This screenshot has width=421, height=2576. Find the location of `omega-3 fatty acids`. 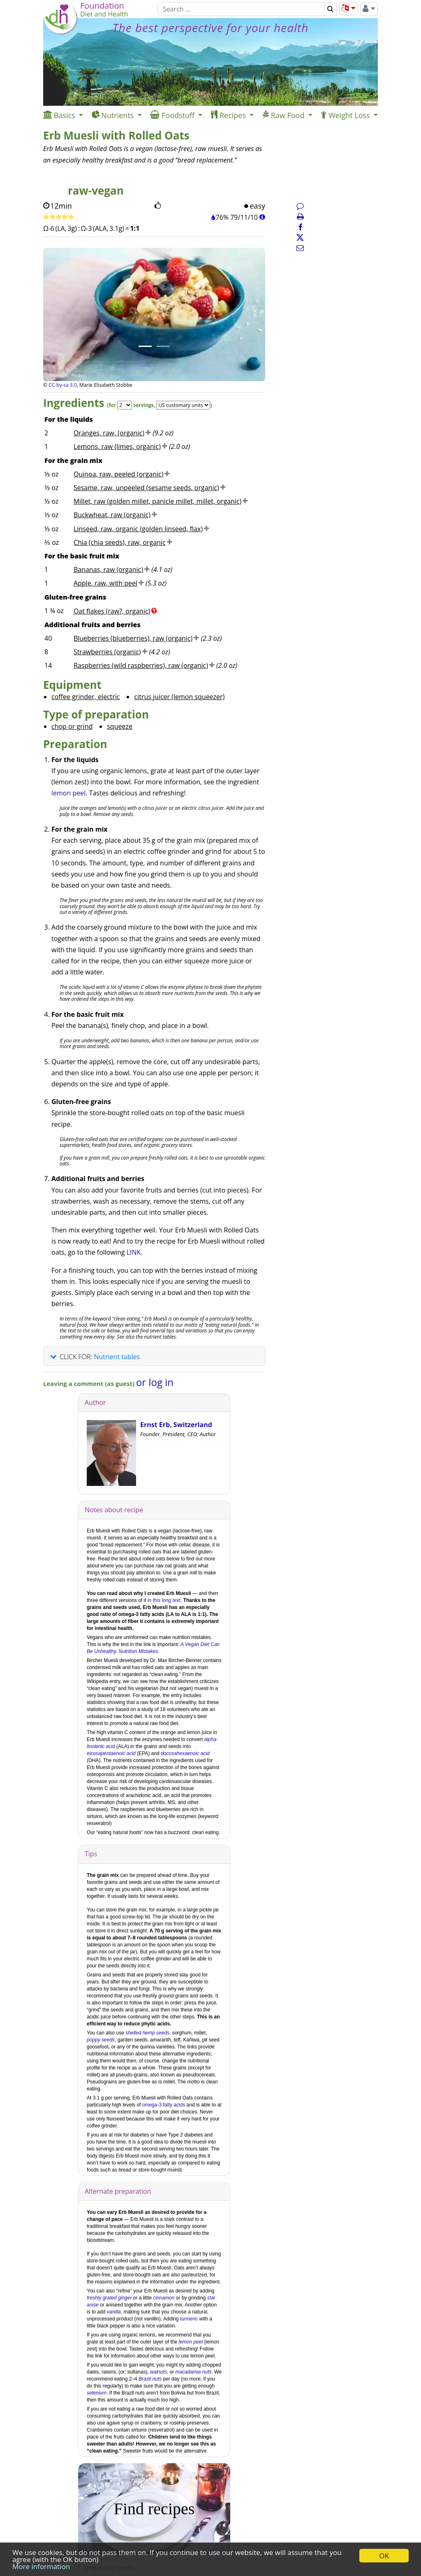

omega-3 fatty acids is located at coordinates (163, 2105).